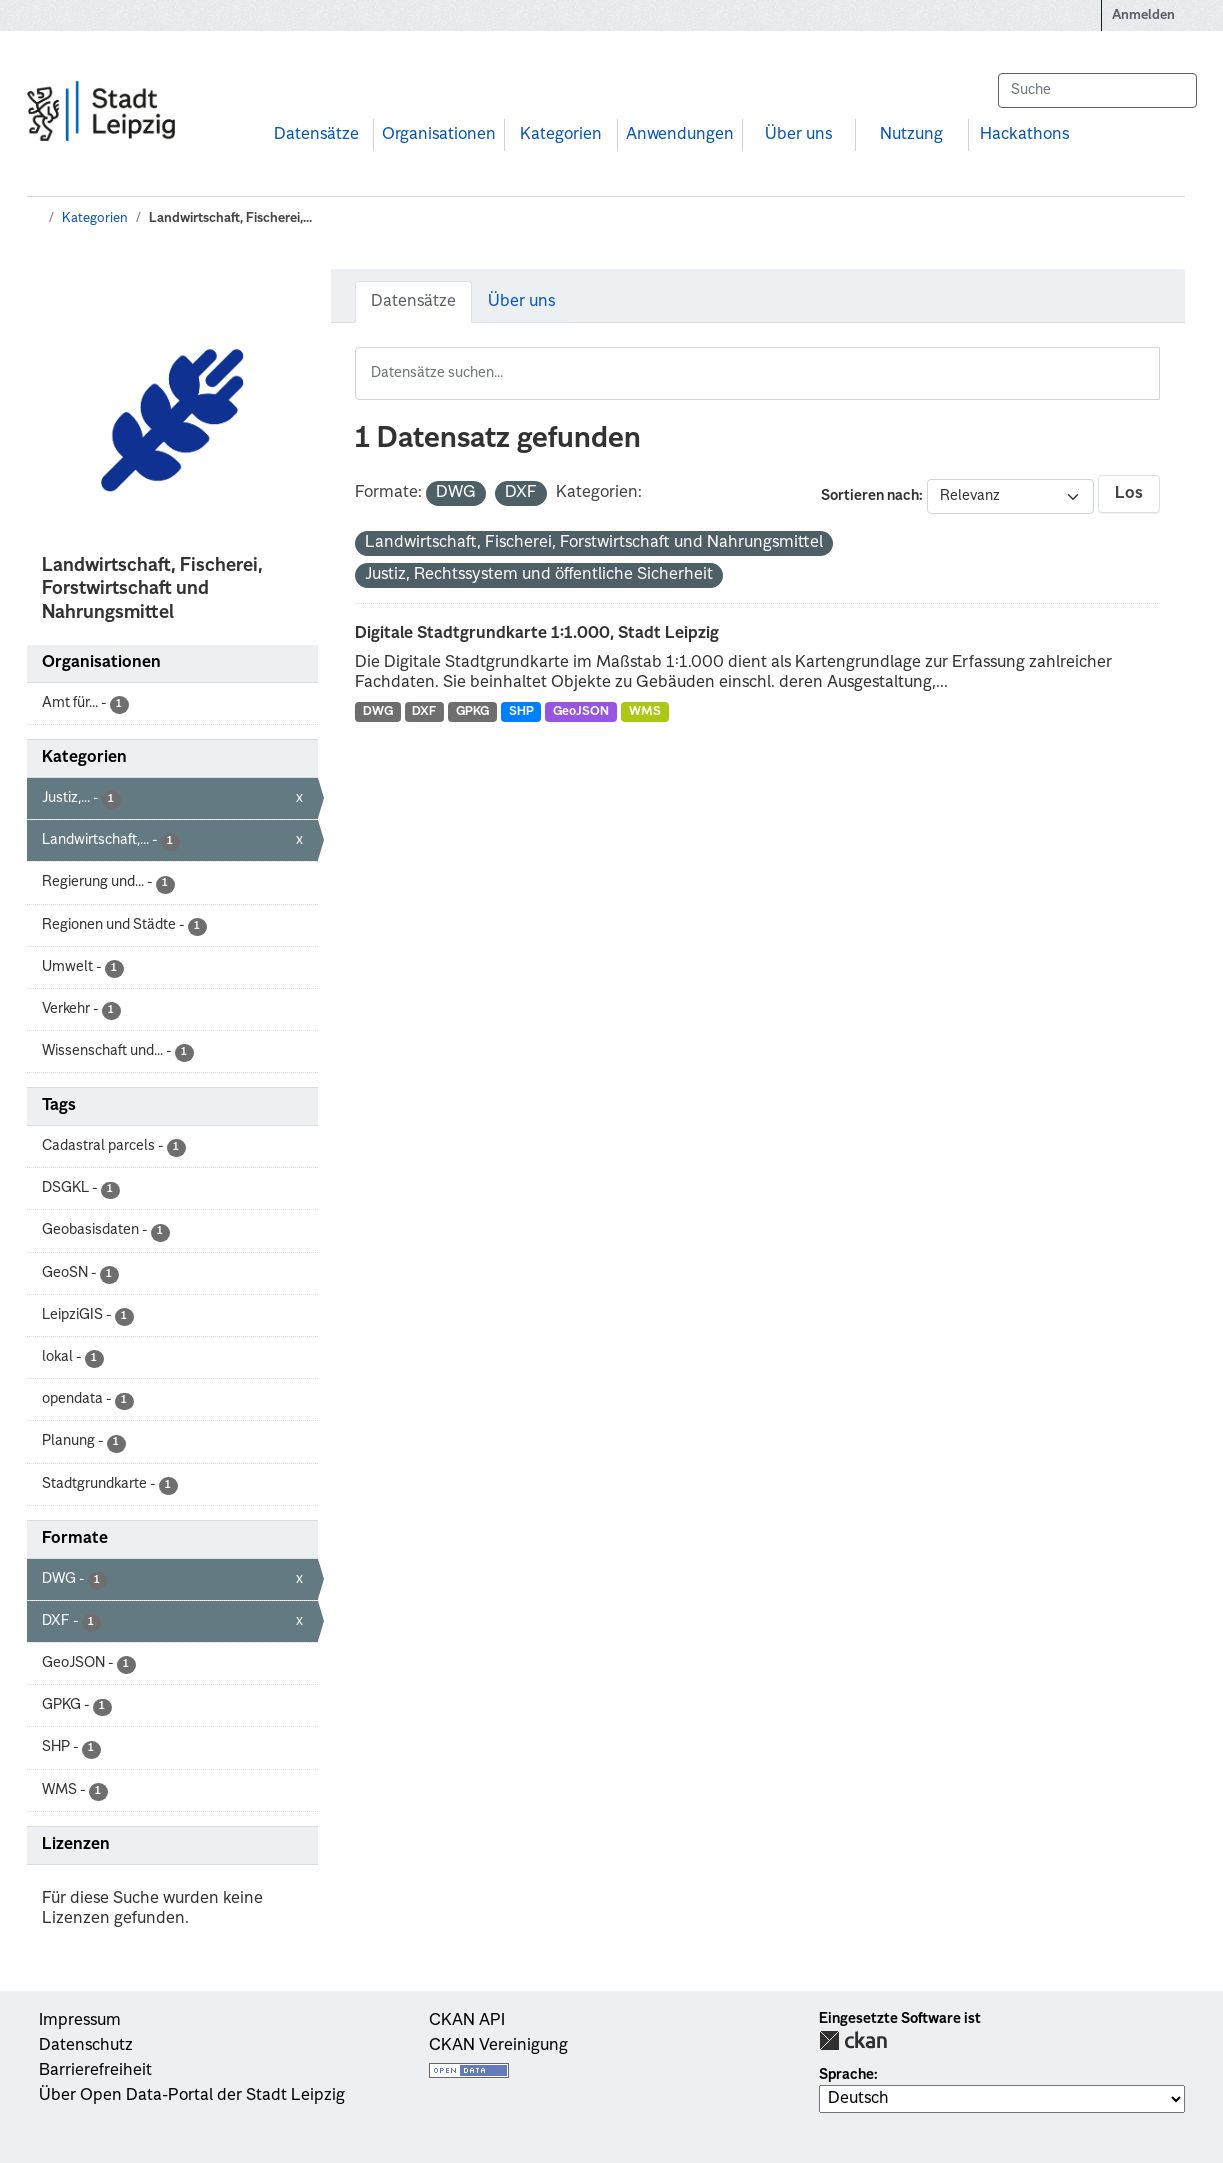 The height and width of the screenshot is (2163, 1223). I want to click on CKAN, so click(853, 2040).